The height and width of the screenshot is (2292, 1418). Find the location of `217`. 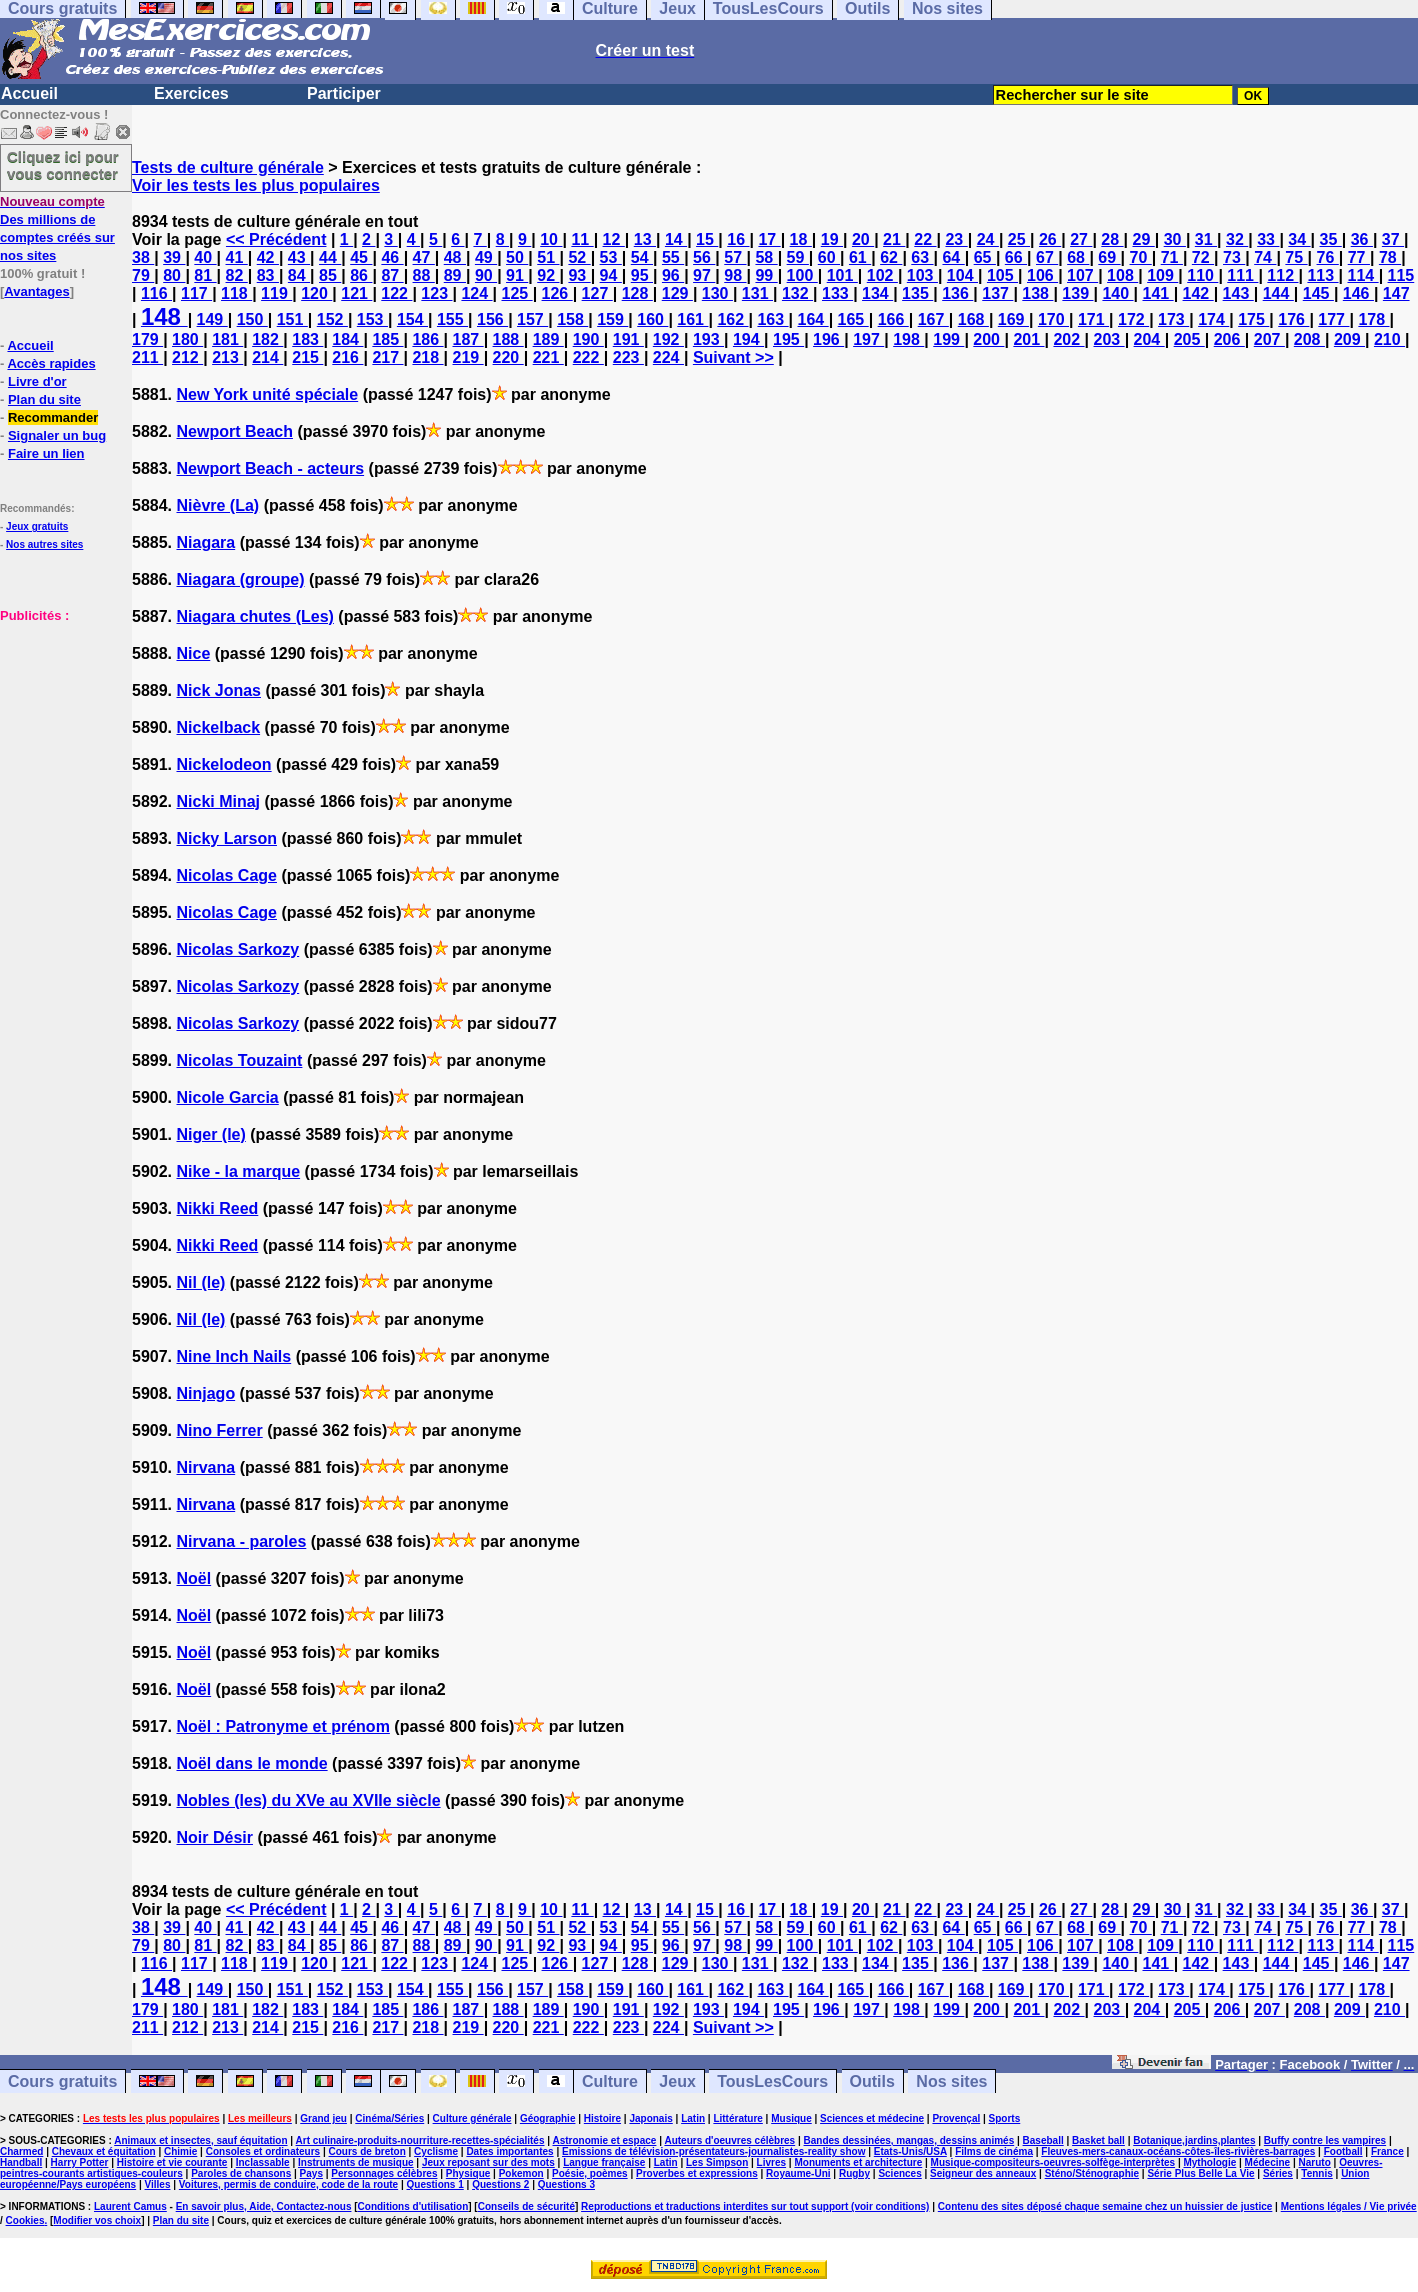

217 is located at coordinates (387, 357).